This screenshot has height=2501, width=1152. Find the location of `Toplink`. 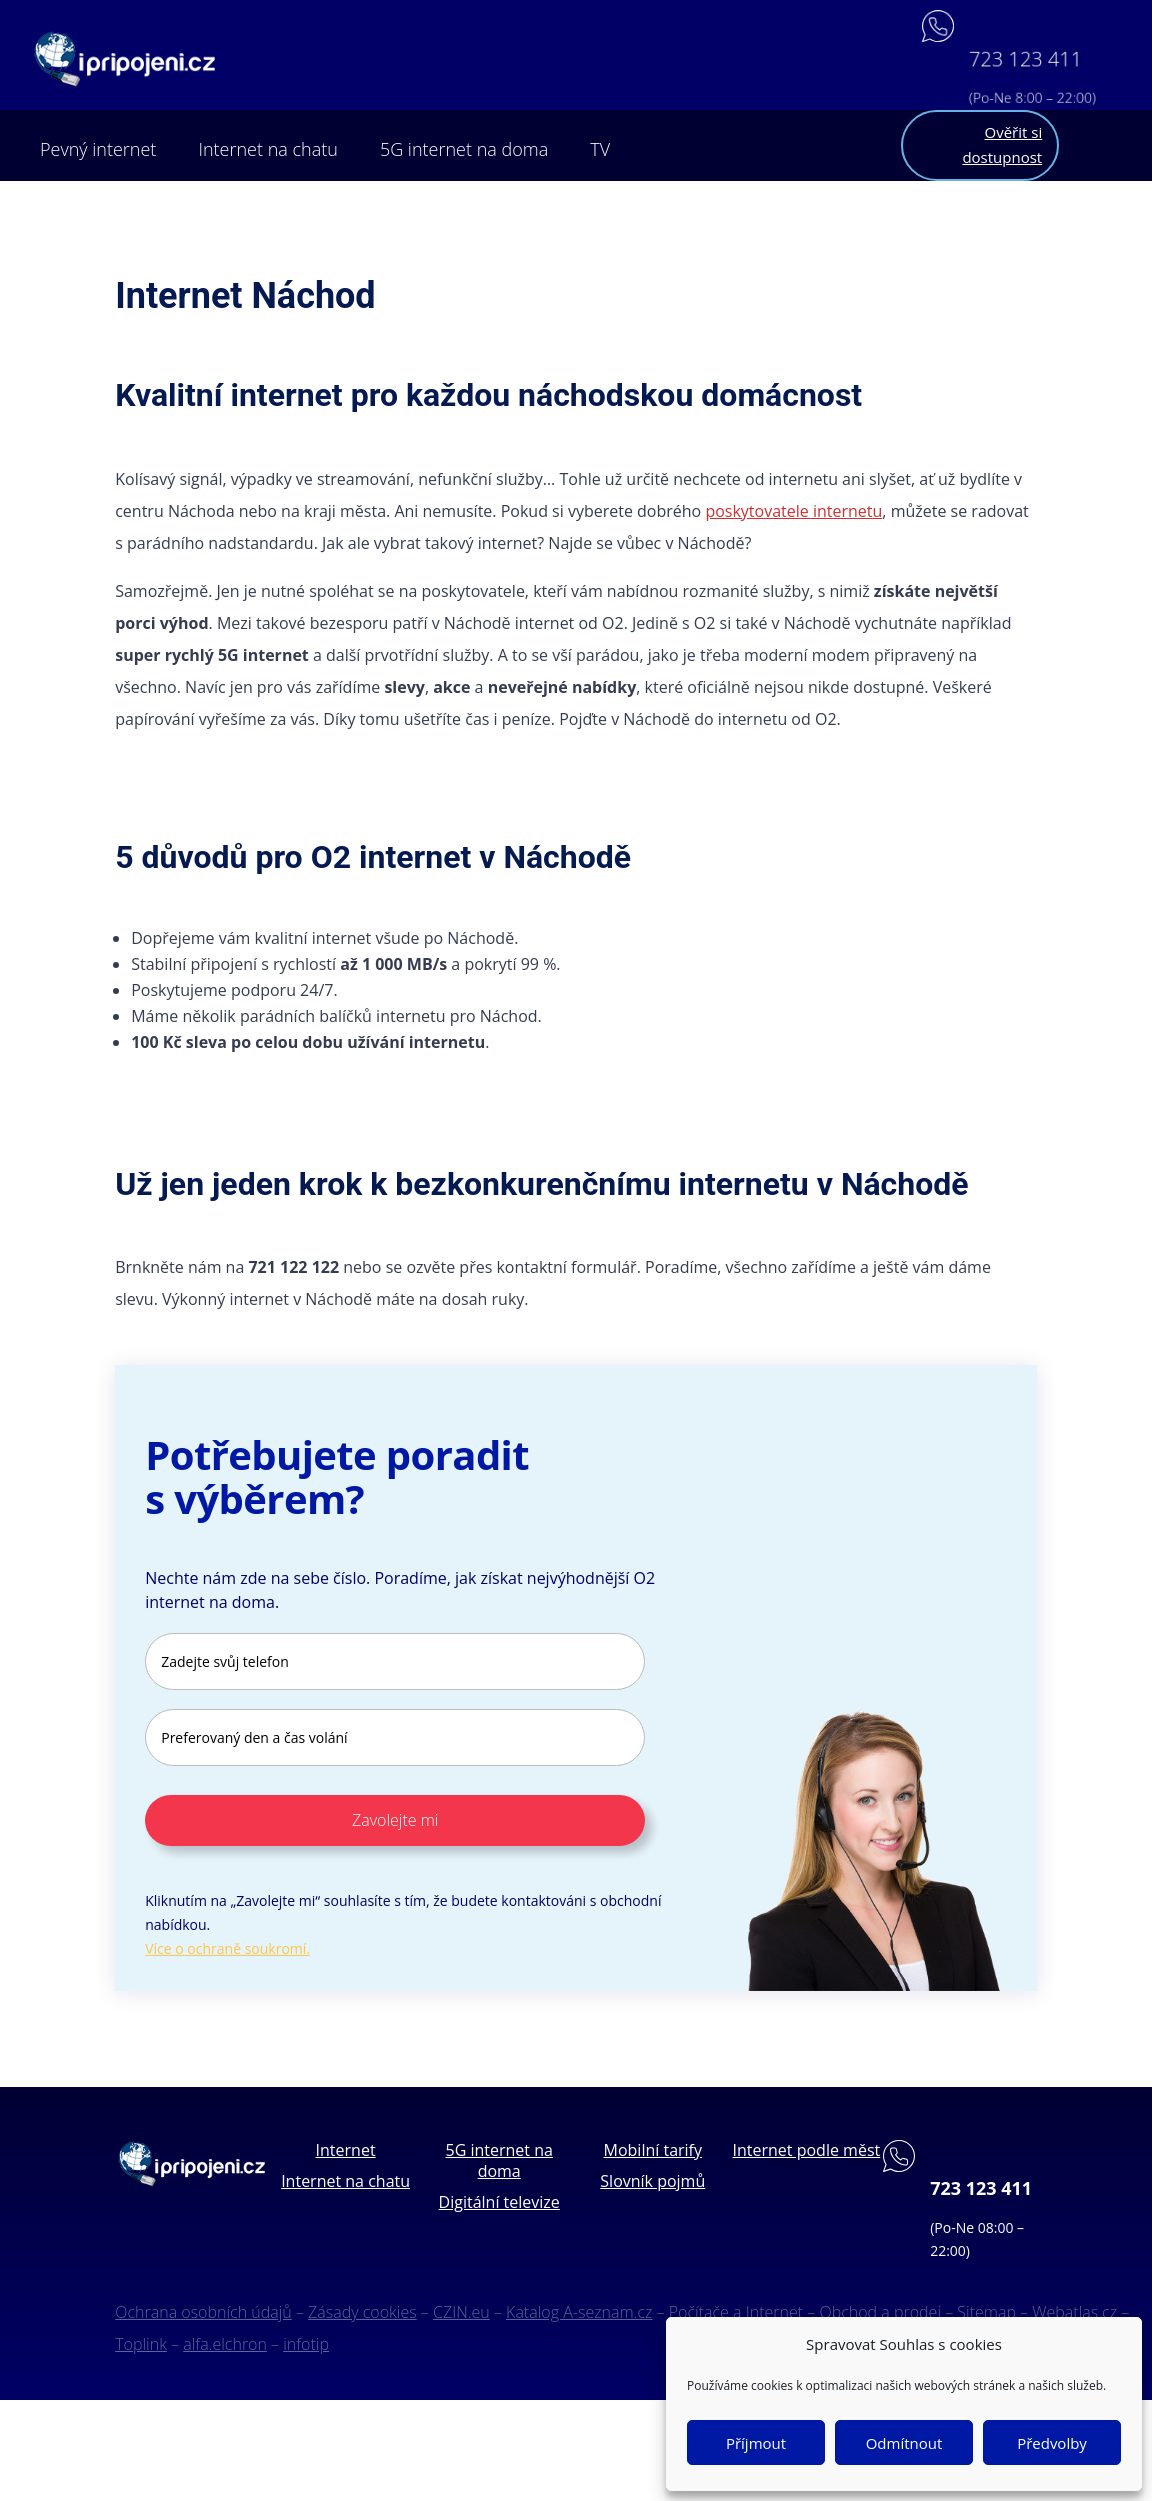

Toplink is located at coordinates (141, 2344).